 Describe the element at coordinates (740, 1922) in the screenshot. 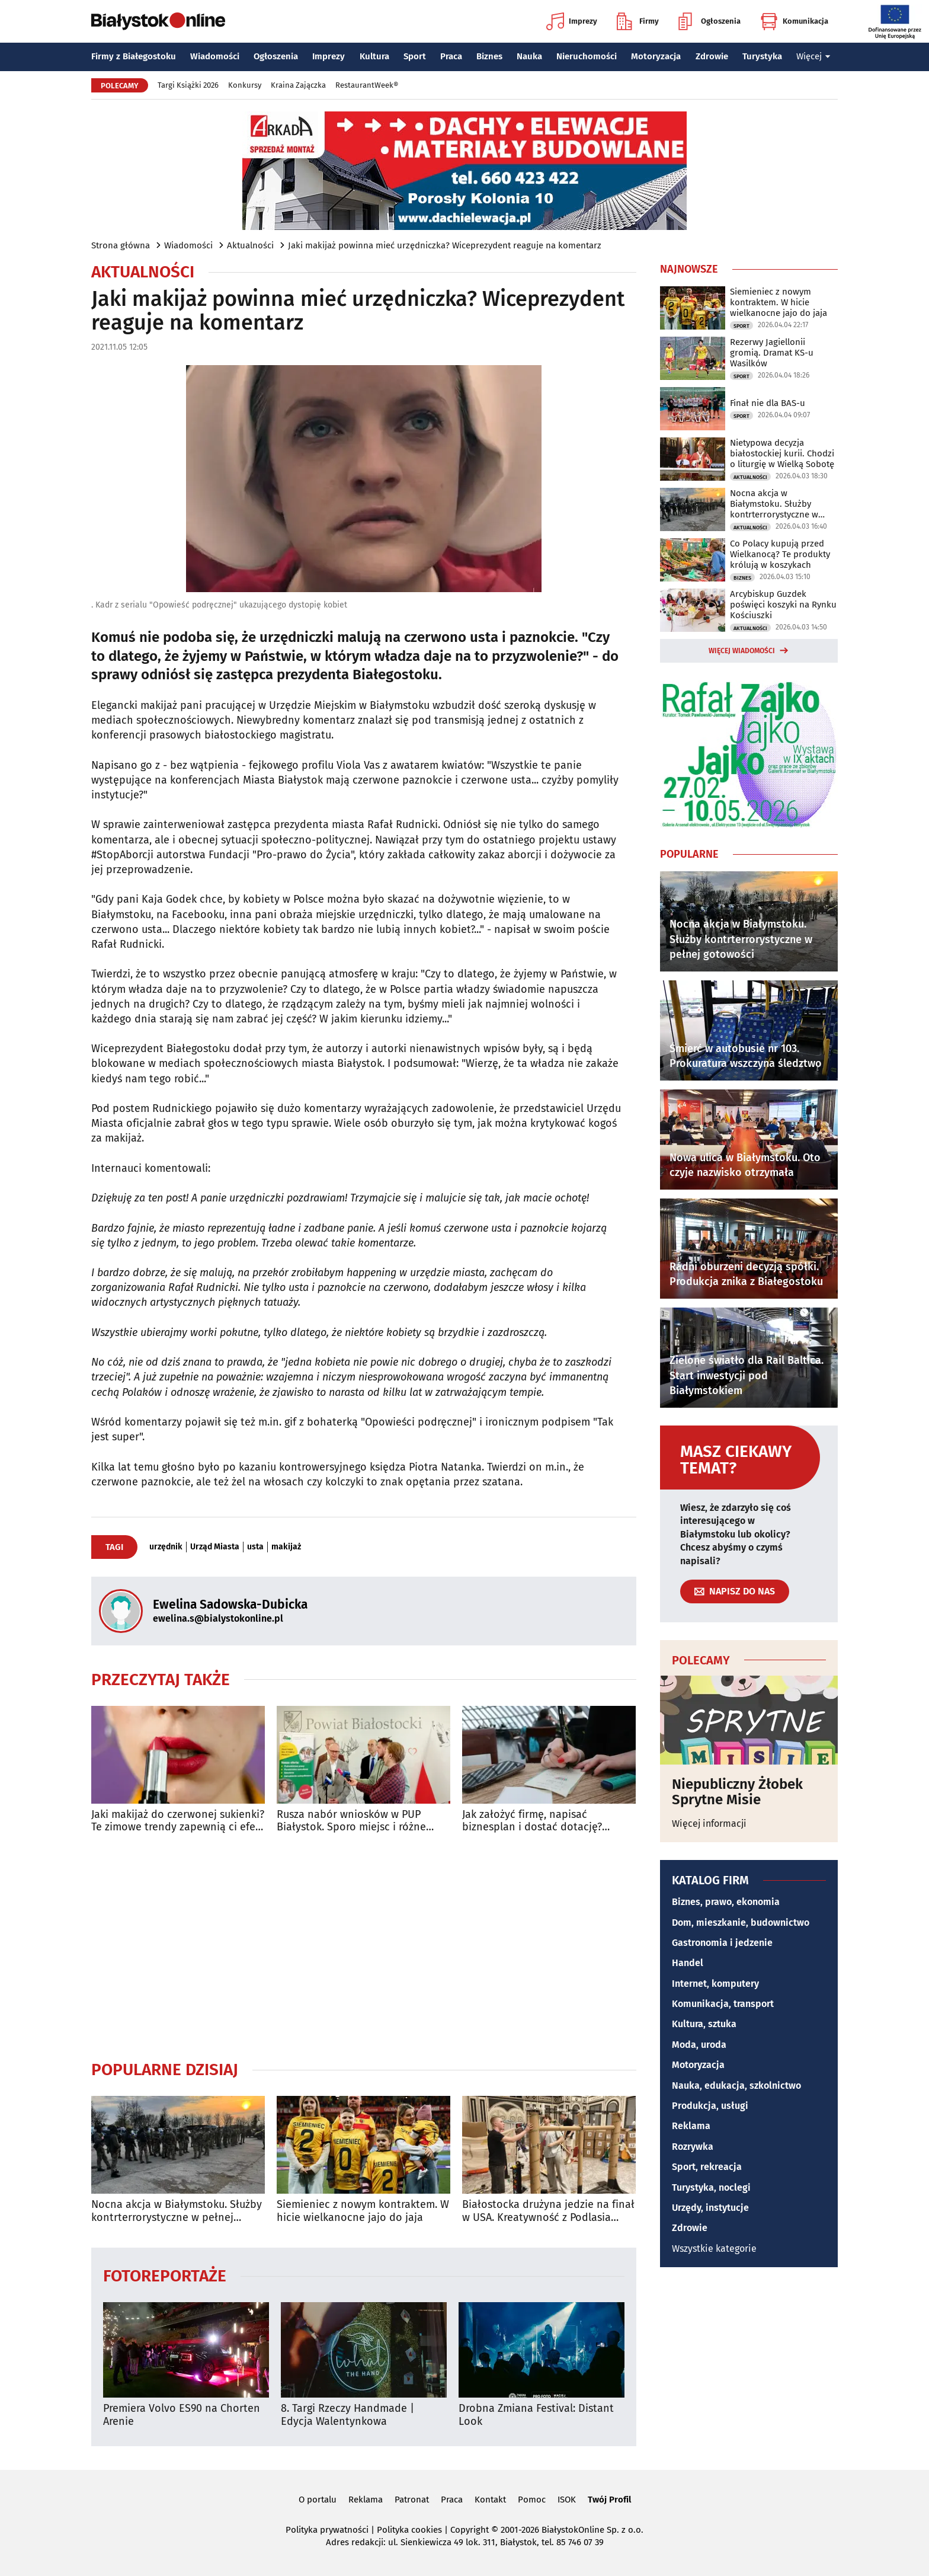

I see `Dom, mieszkanie, budownictwo` at that location.